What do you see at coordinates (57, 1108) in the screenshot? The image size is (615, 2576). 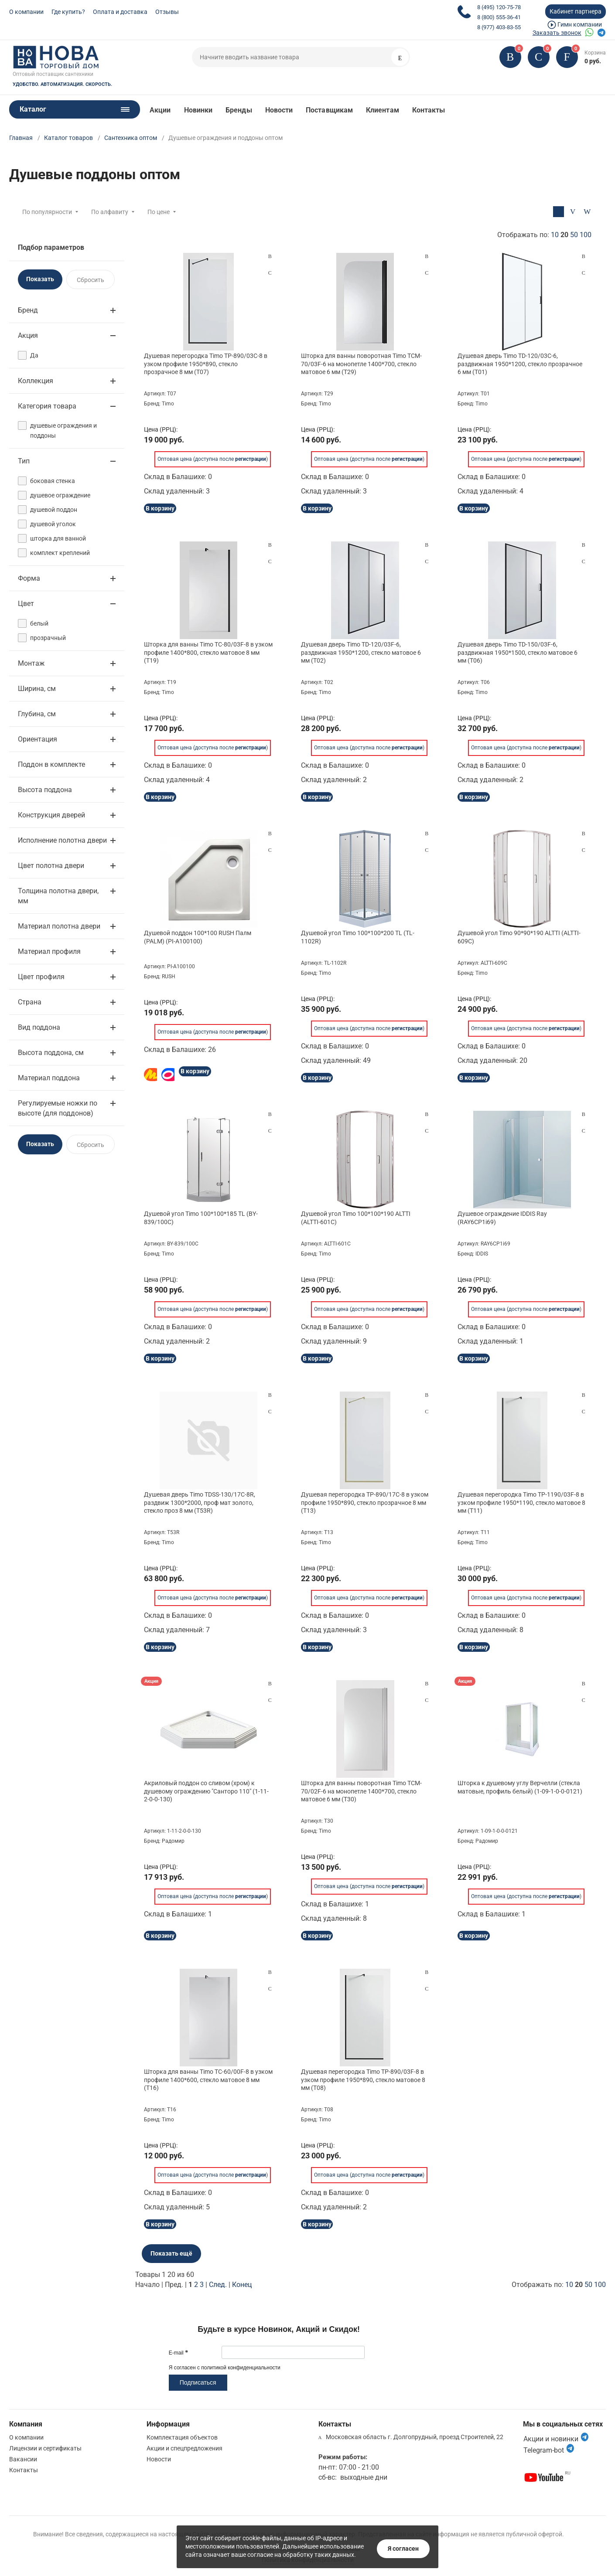 I see `Регулируемые ножки по высоте (для поддонов)` at bounding box center [57, 1108].